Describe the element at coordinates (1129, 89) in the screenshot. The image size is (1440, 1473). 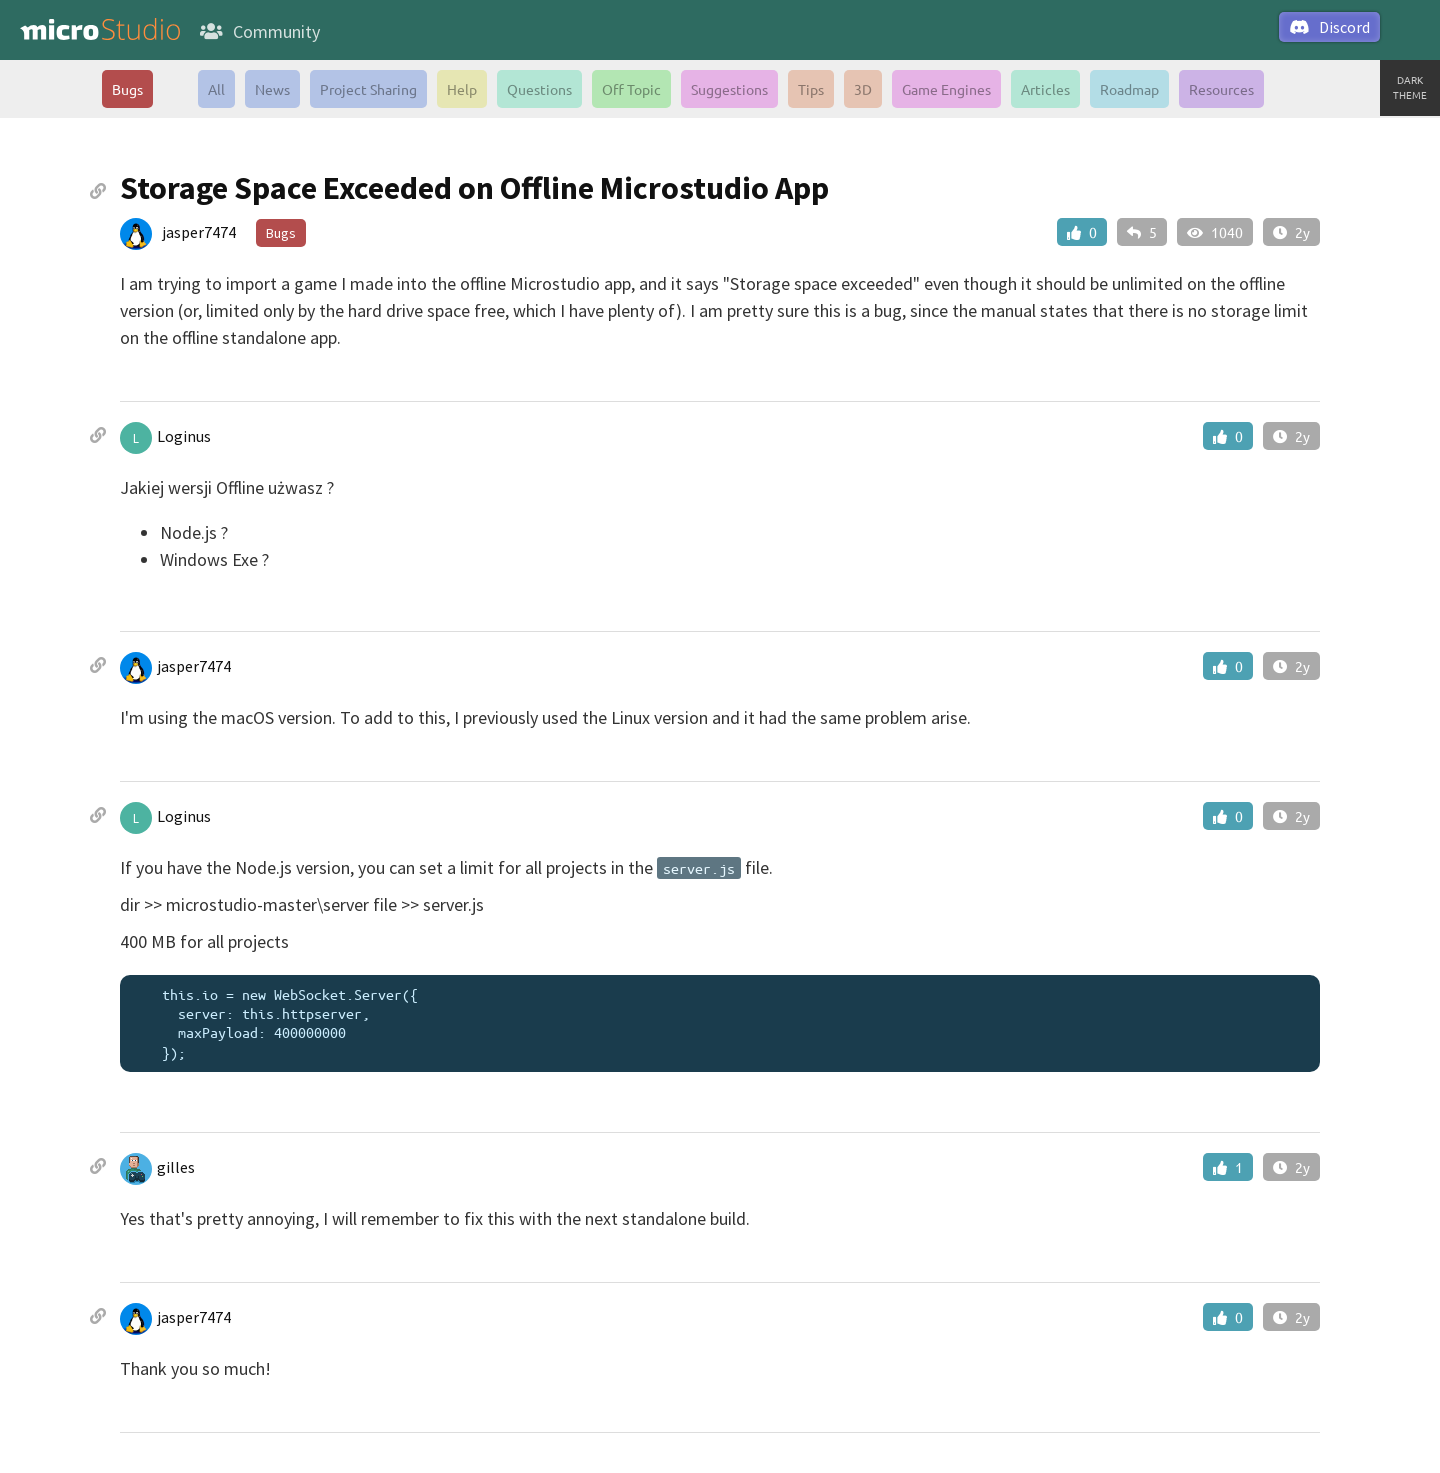
I see `Roadmap` at that location.